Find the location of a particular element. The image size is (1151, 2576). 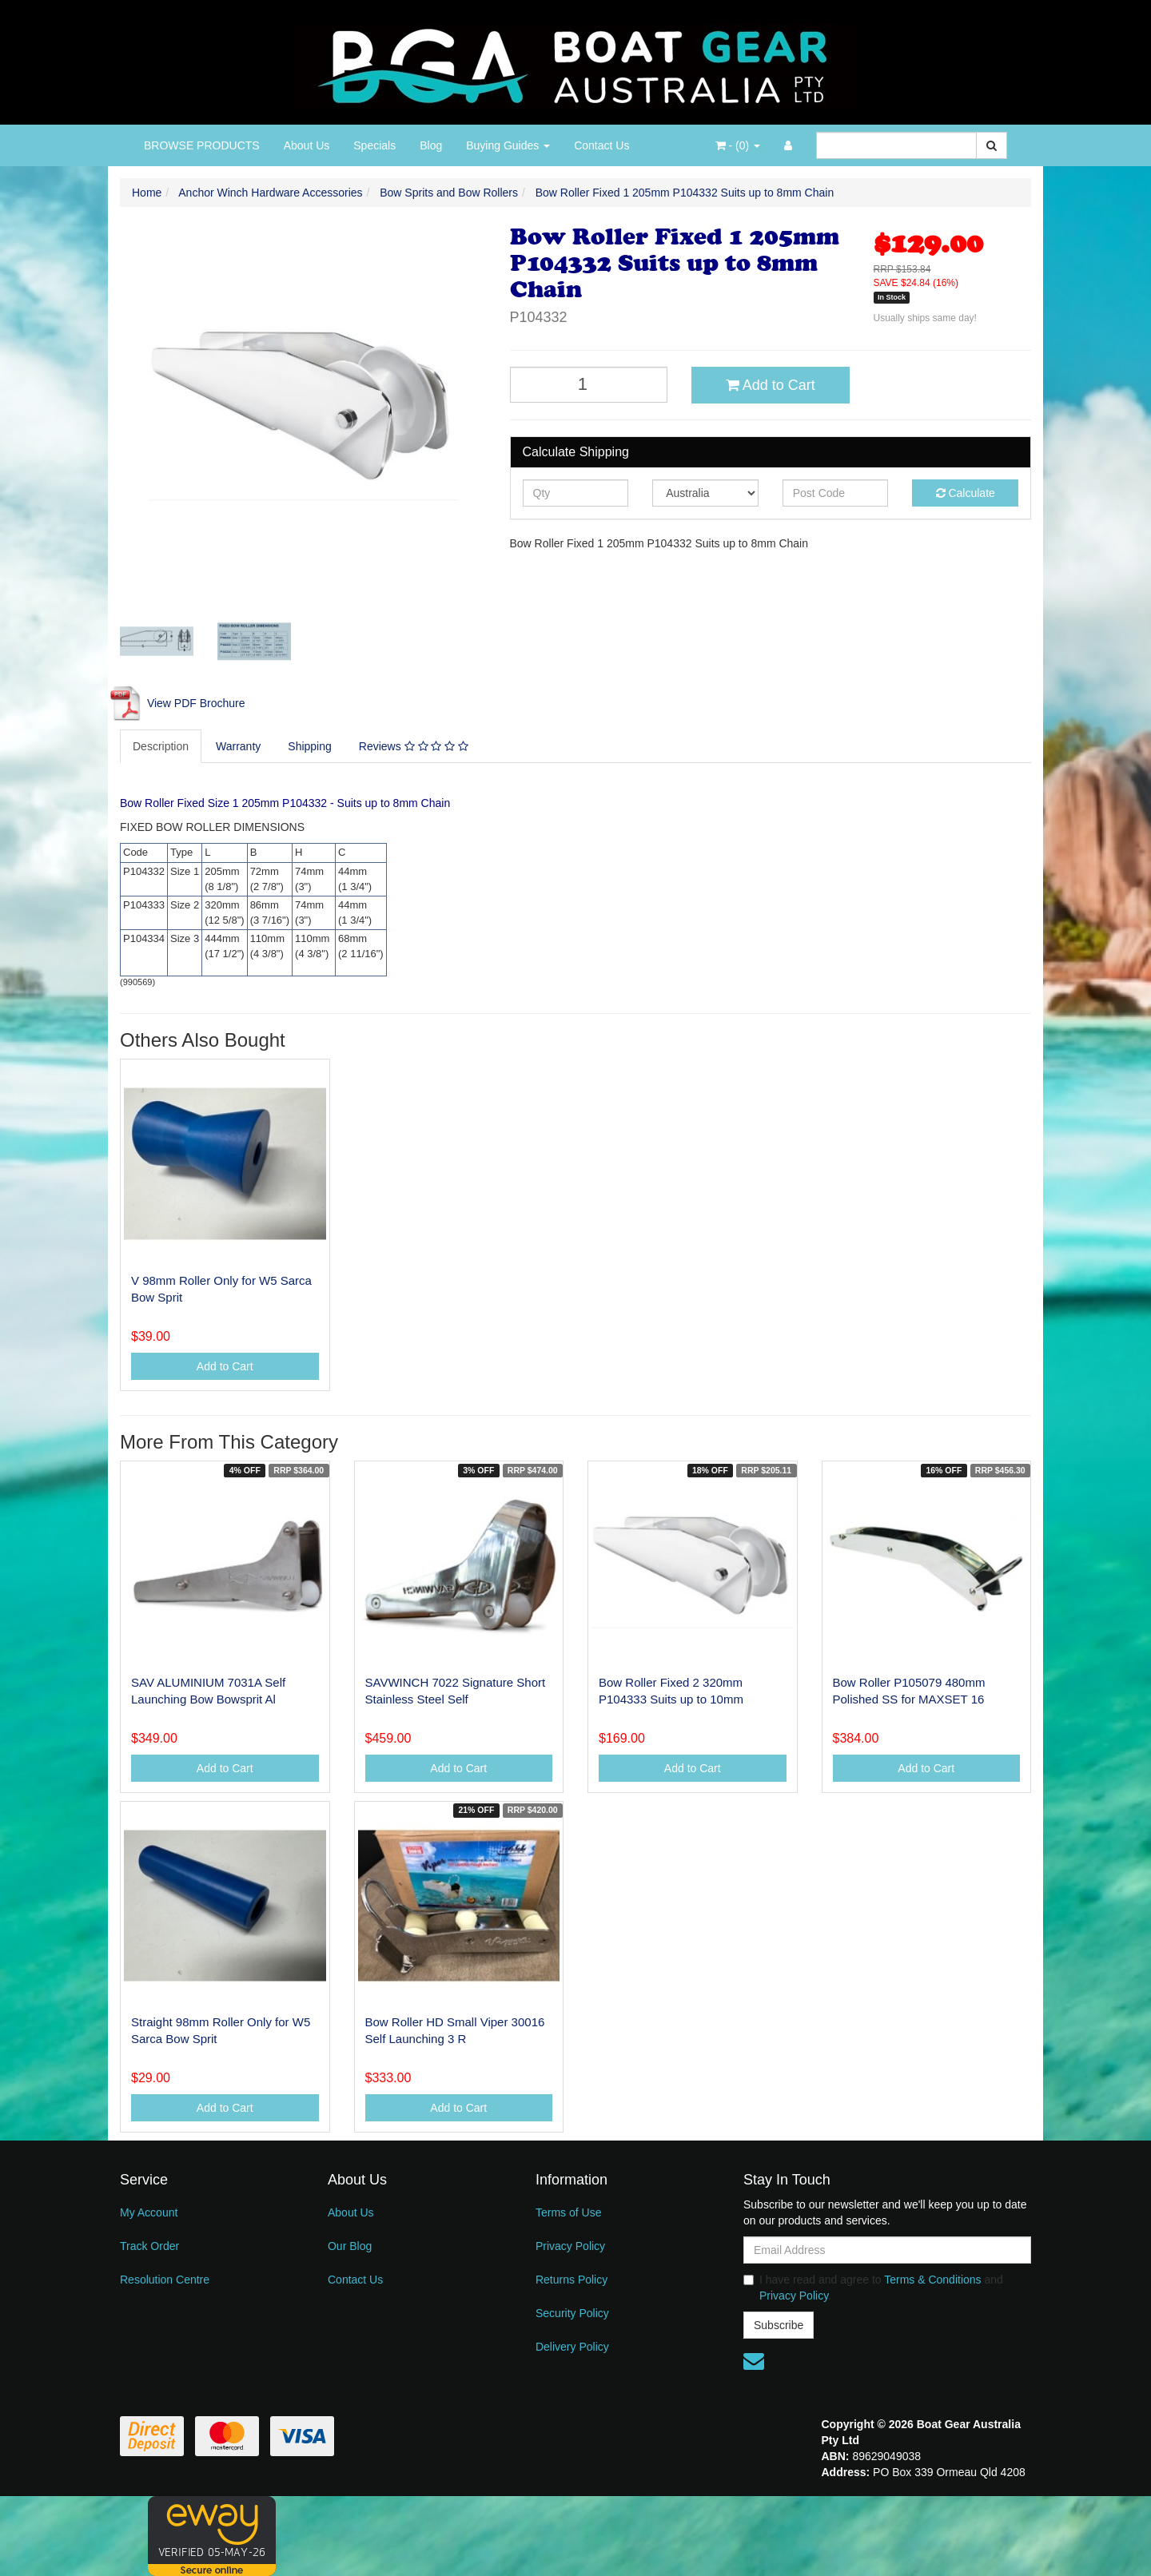

[Post code] is located at coordinates (836, 493).